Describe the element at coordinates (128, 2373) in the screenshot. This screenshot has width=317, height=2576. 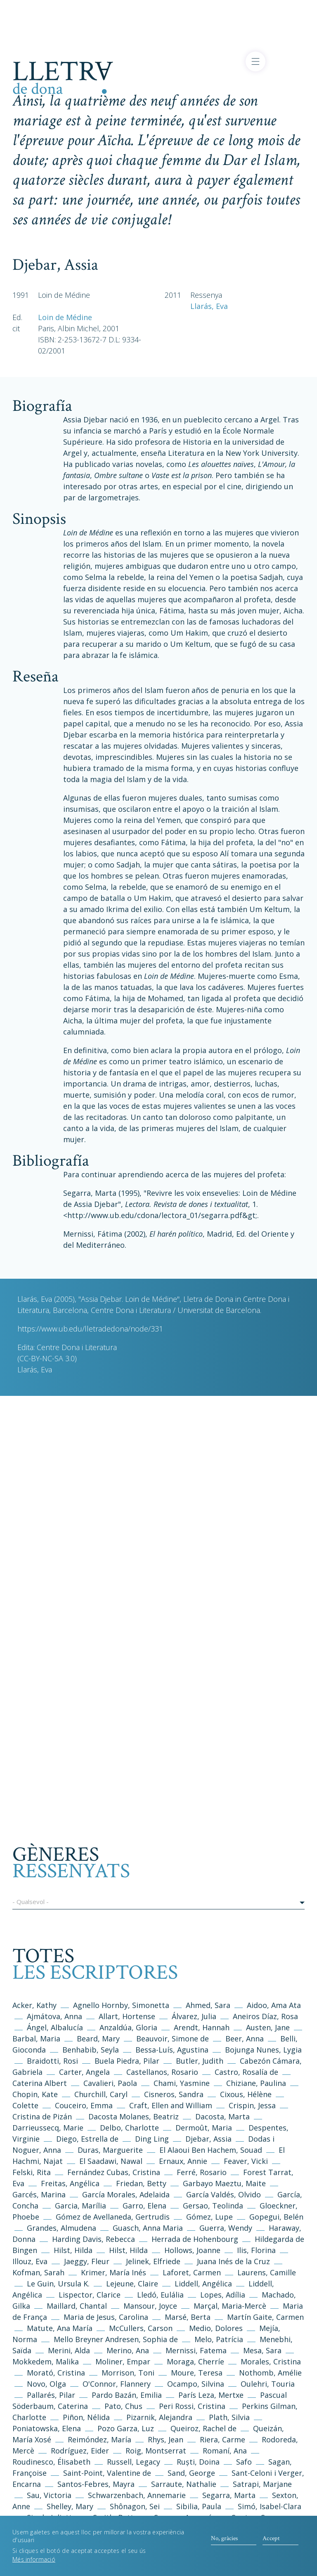
I see `Morrison, Toni` at that location.